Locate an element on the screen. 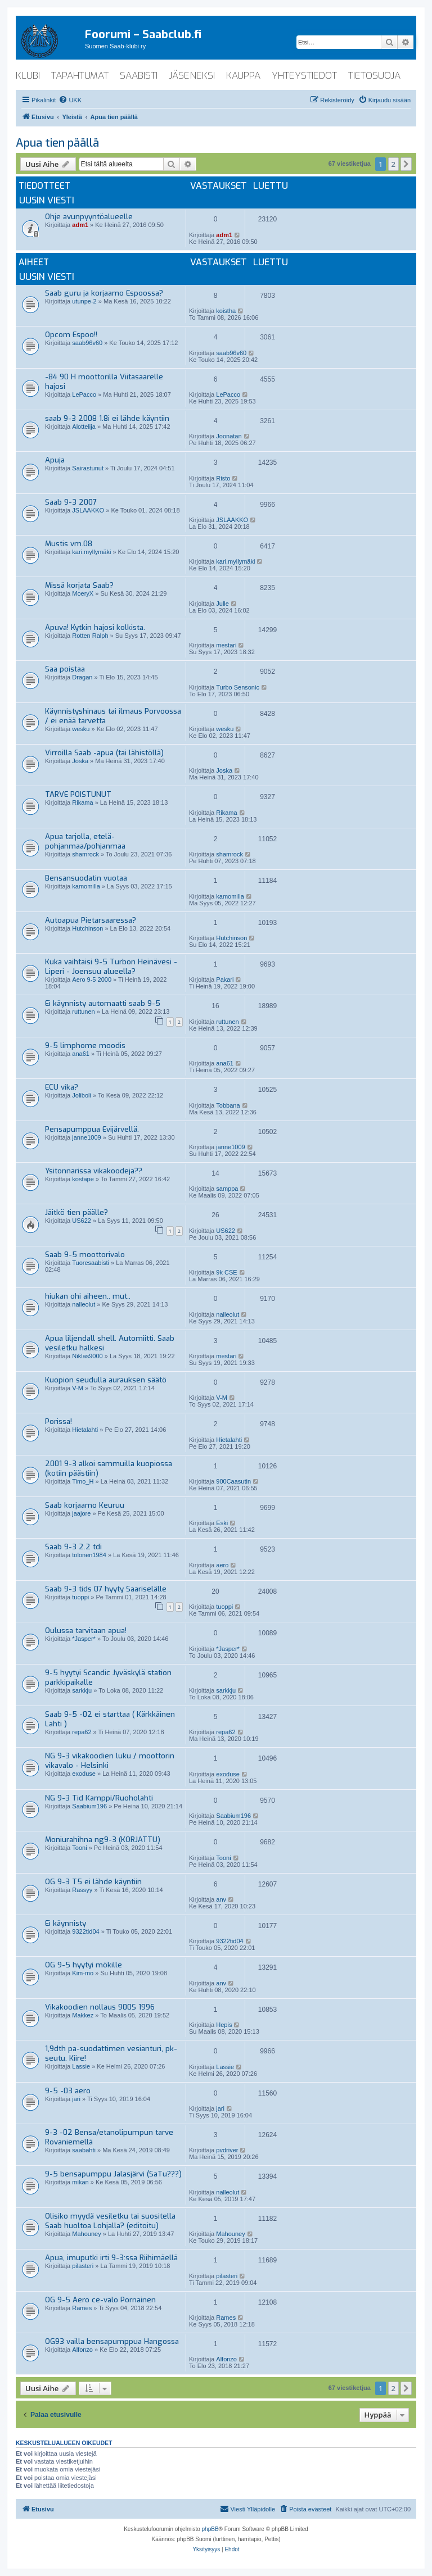  Rikama is located at coordinates (82, 802).